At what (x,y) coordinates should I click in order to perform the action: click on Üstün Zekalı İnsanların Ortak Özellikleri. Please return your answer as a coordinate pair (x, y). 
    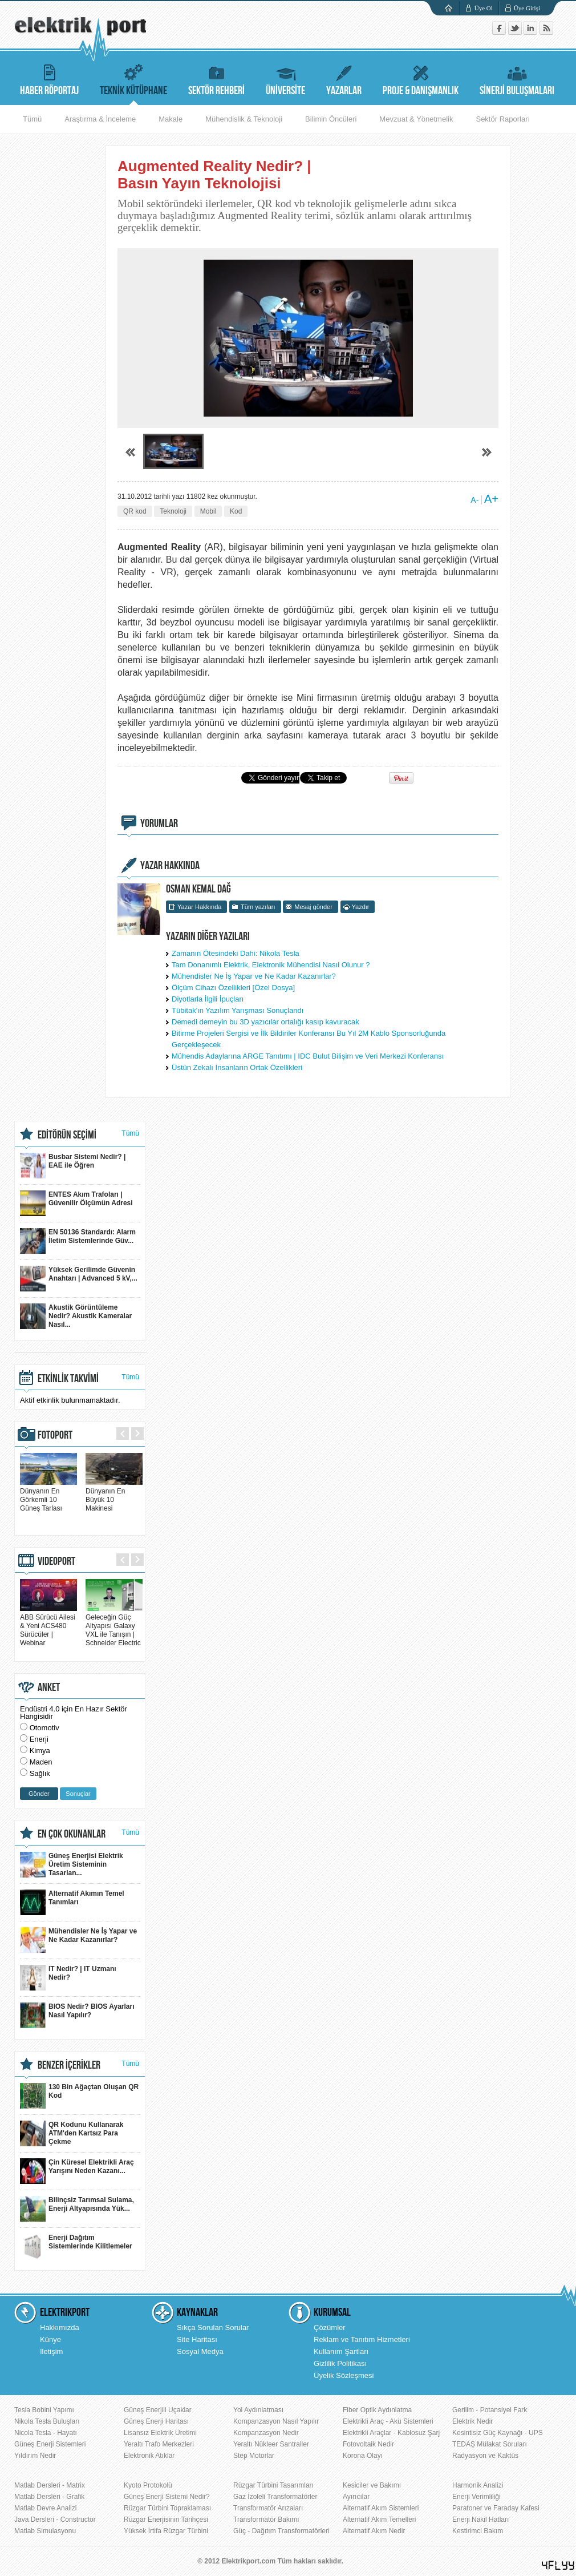
    Looking at the image, I should click on (237, 1067).